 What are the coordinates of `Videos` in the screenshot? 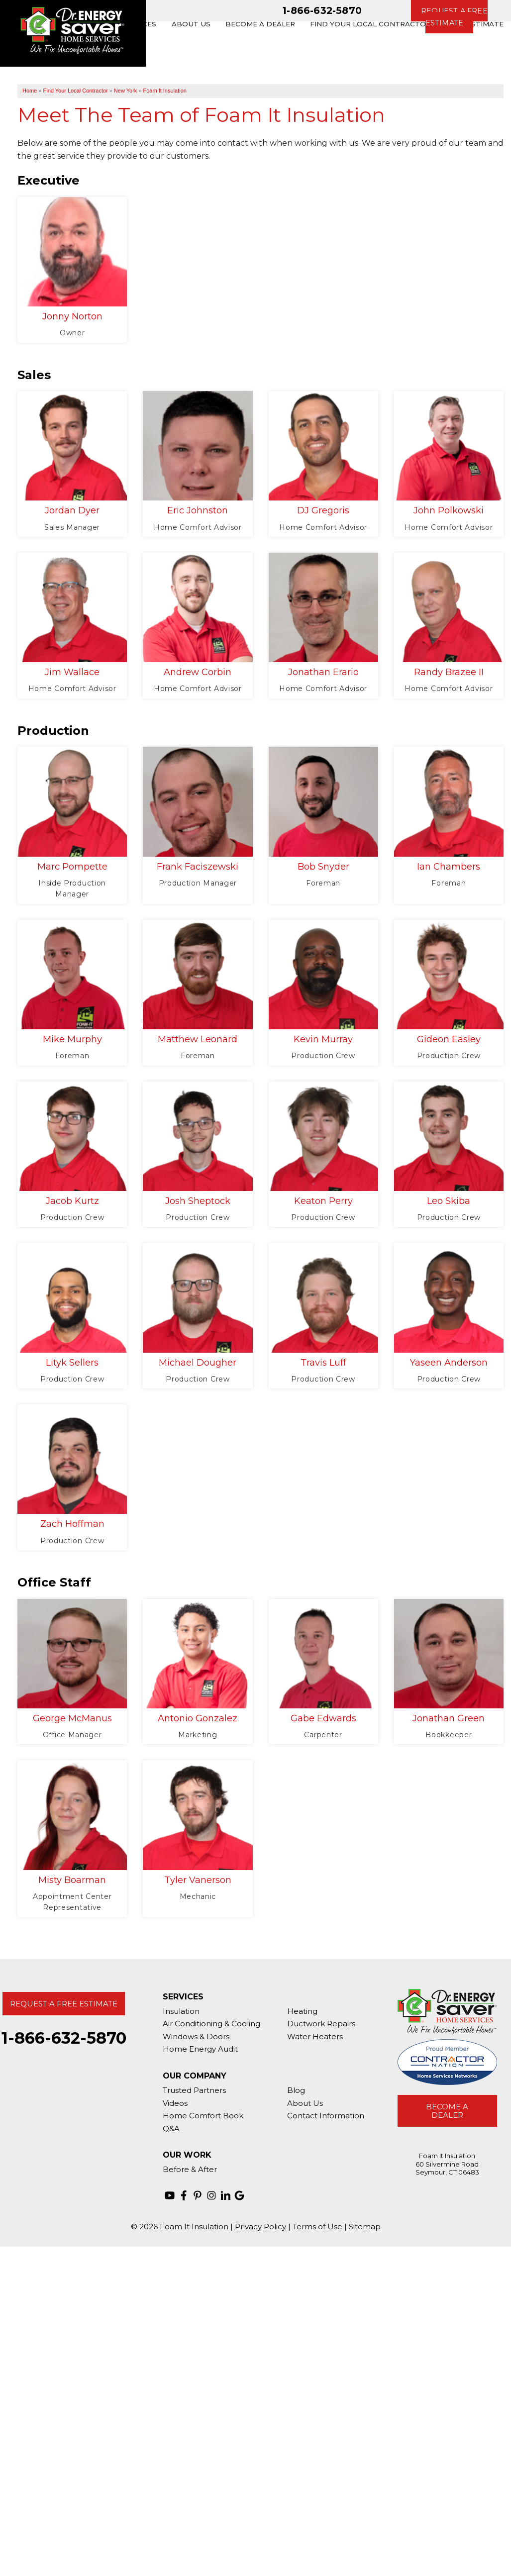 It's located at (175, 2103).